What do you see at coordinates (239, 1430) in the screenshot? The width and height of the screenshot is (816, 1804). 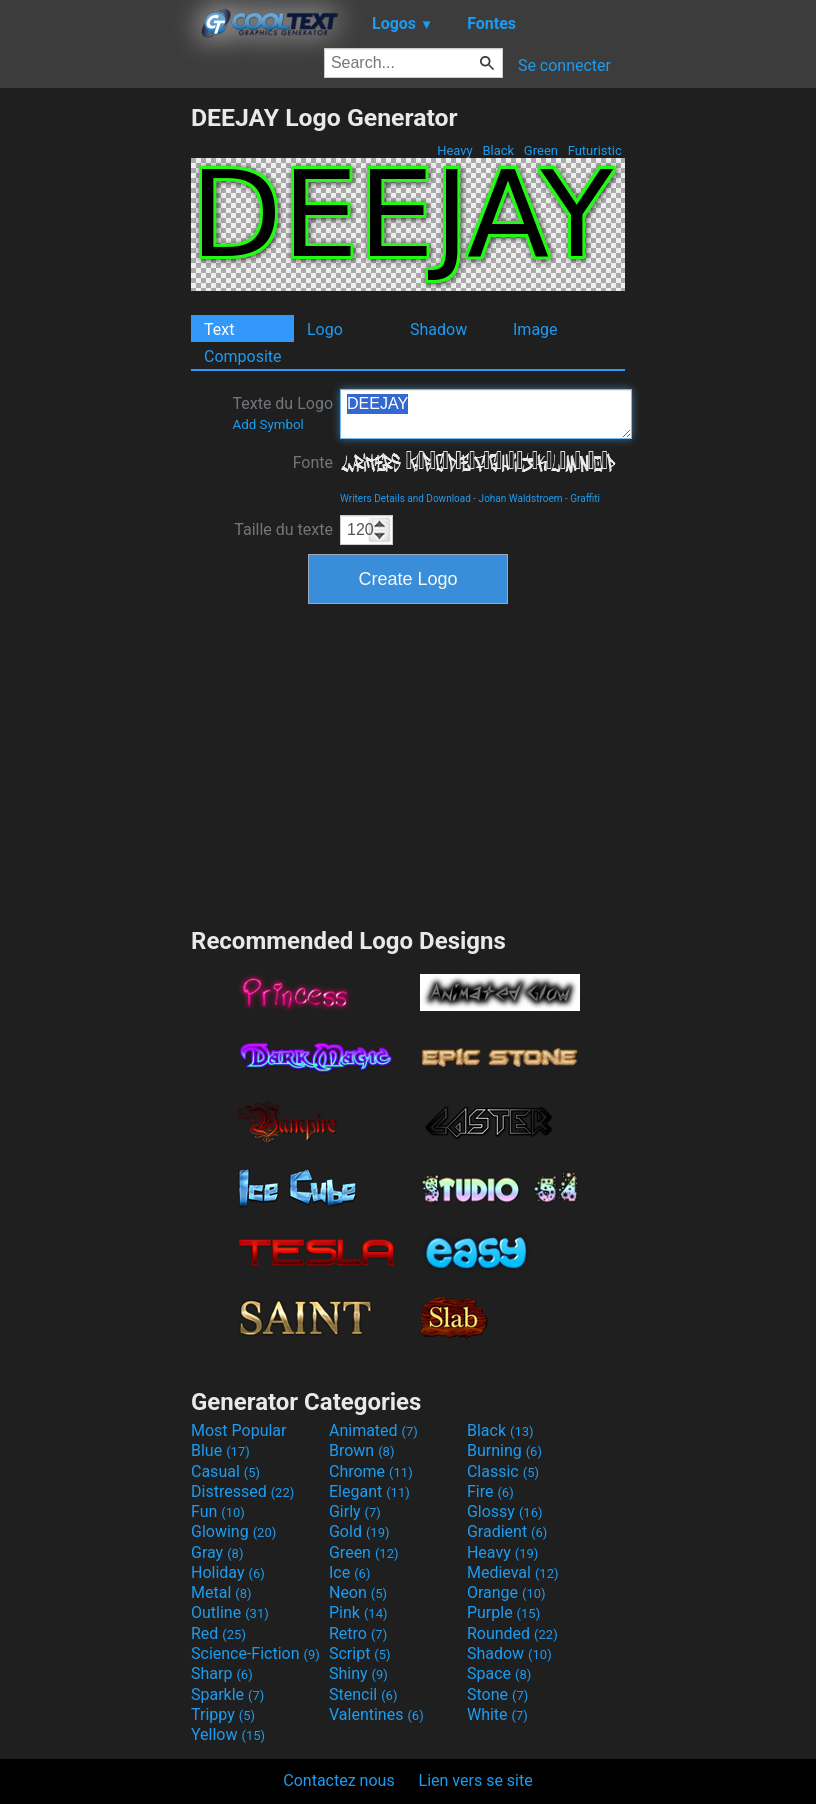 I see `Most Popular` at bounding box center [239, 1430].